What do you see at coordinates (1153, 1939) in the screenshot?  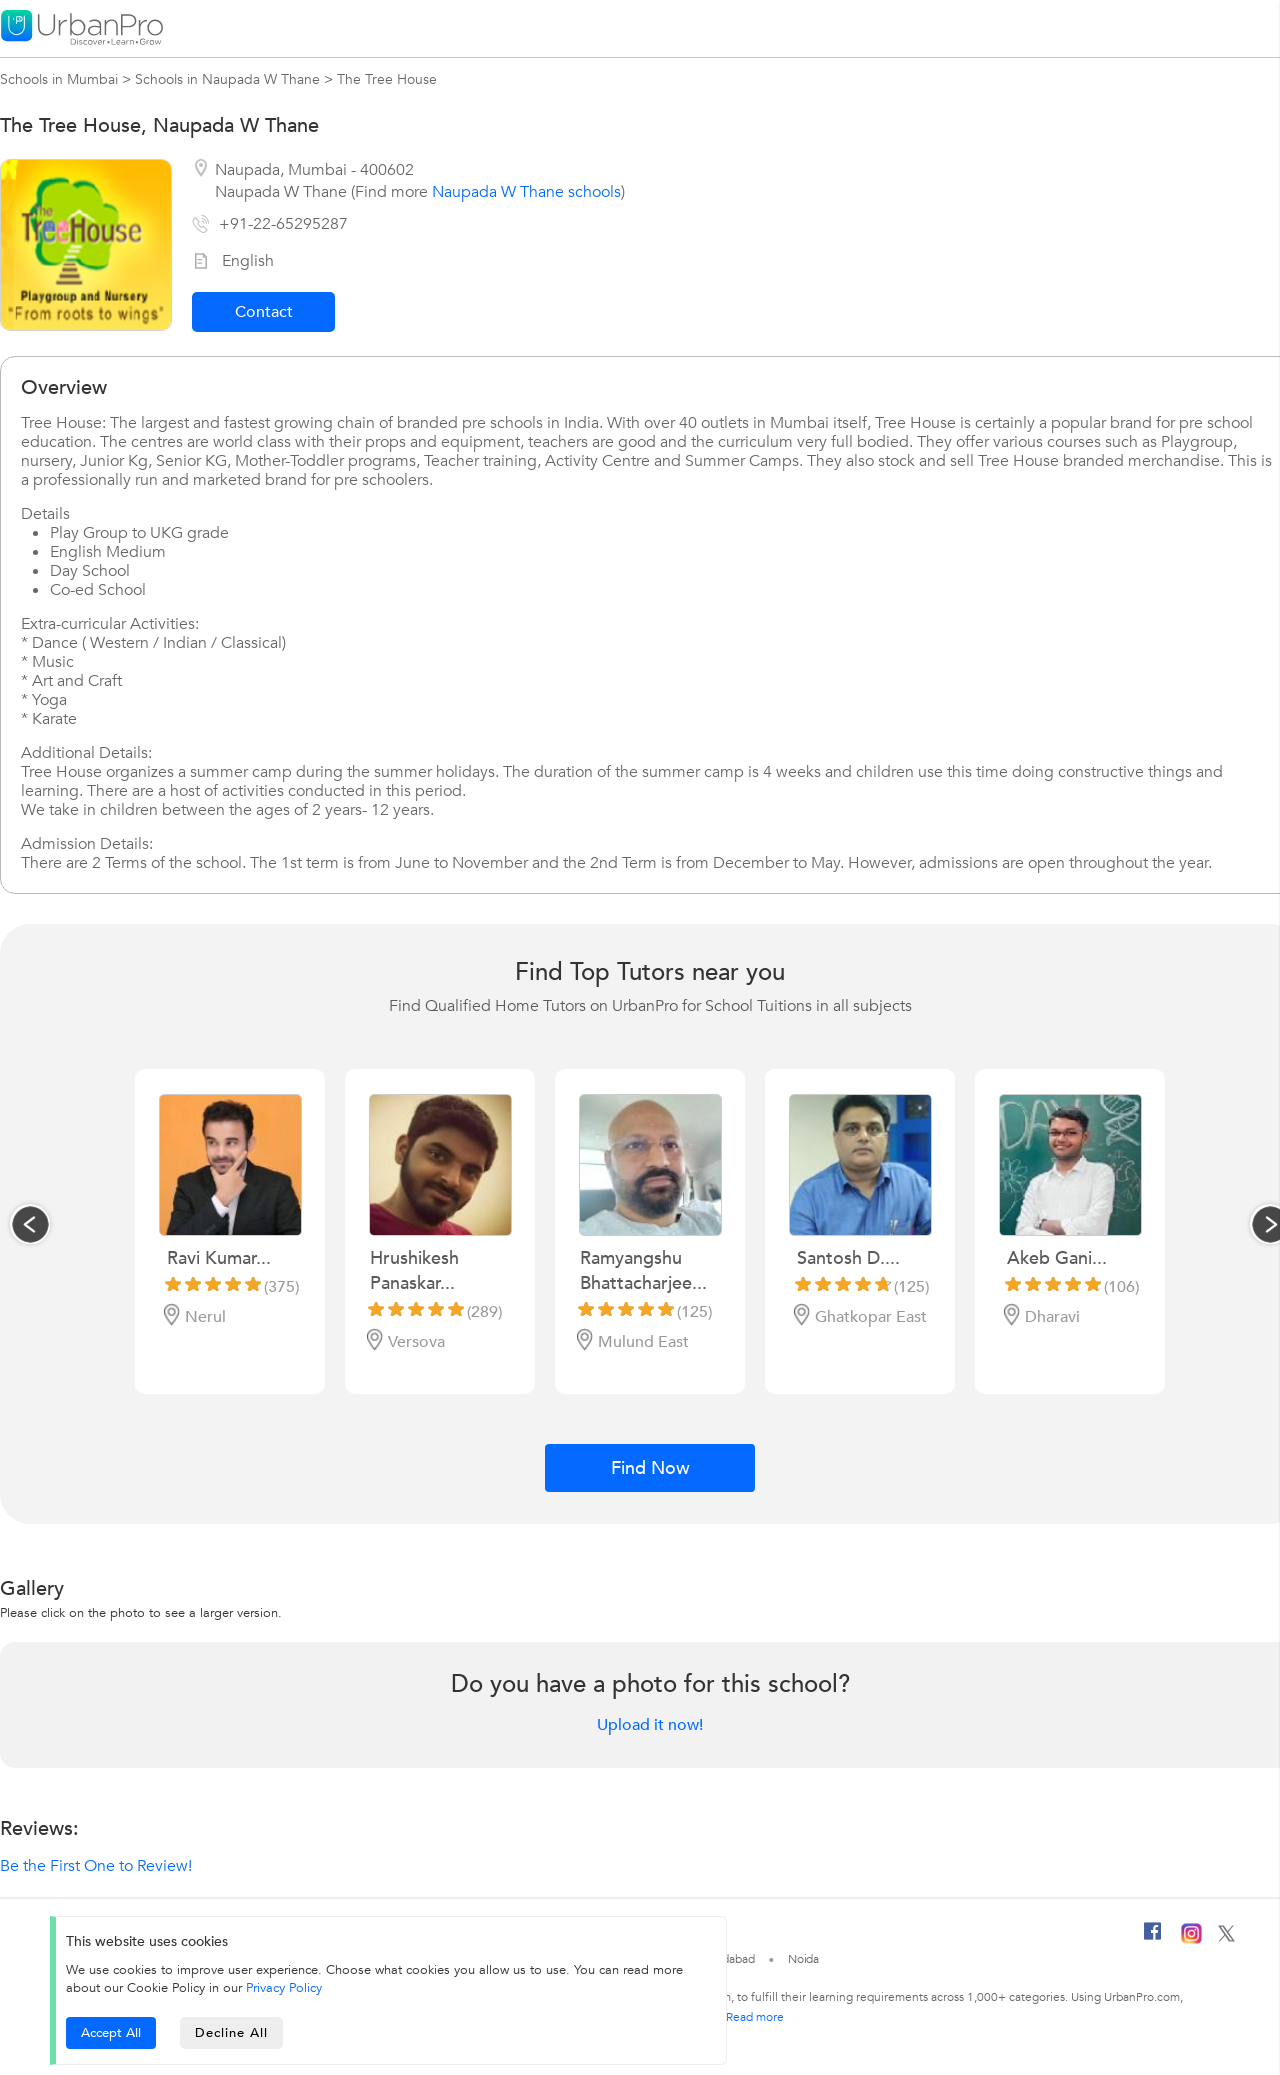 I see `[Facebook]` at bounding box center [1153, 1939].